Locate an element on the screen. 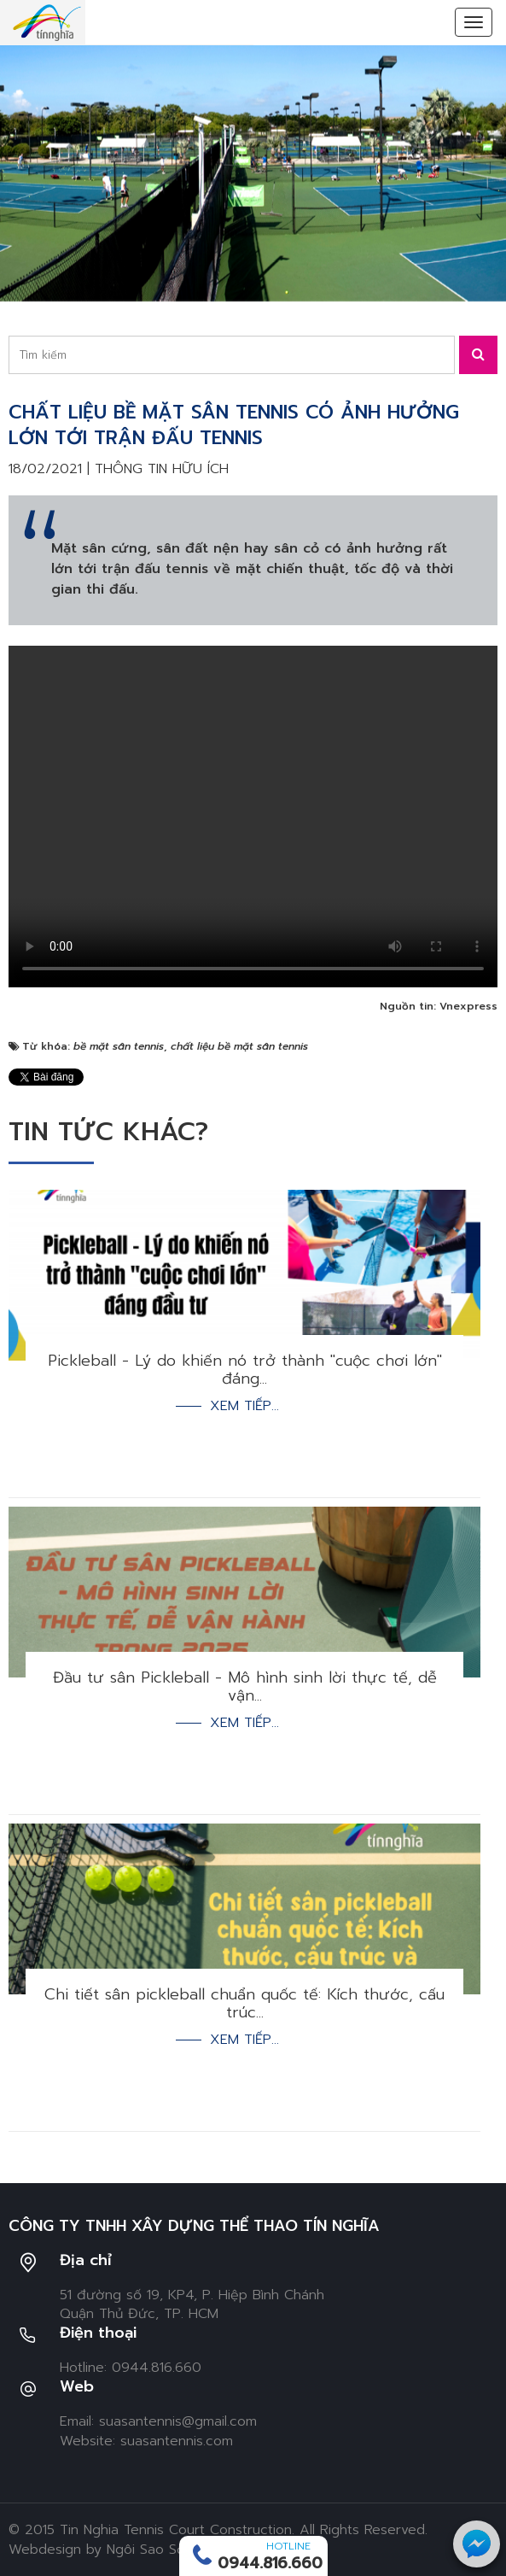 This screenshot has height=2576, width=506. Ngôi Sao Số is located at coordinates (146, 2549).